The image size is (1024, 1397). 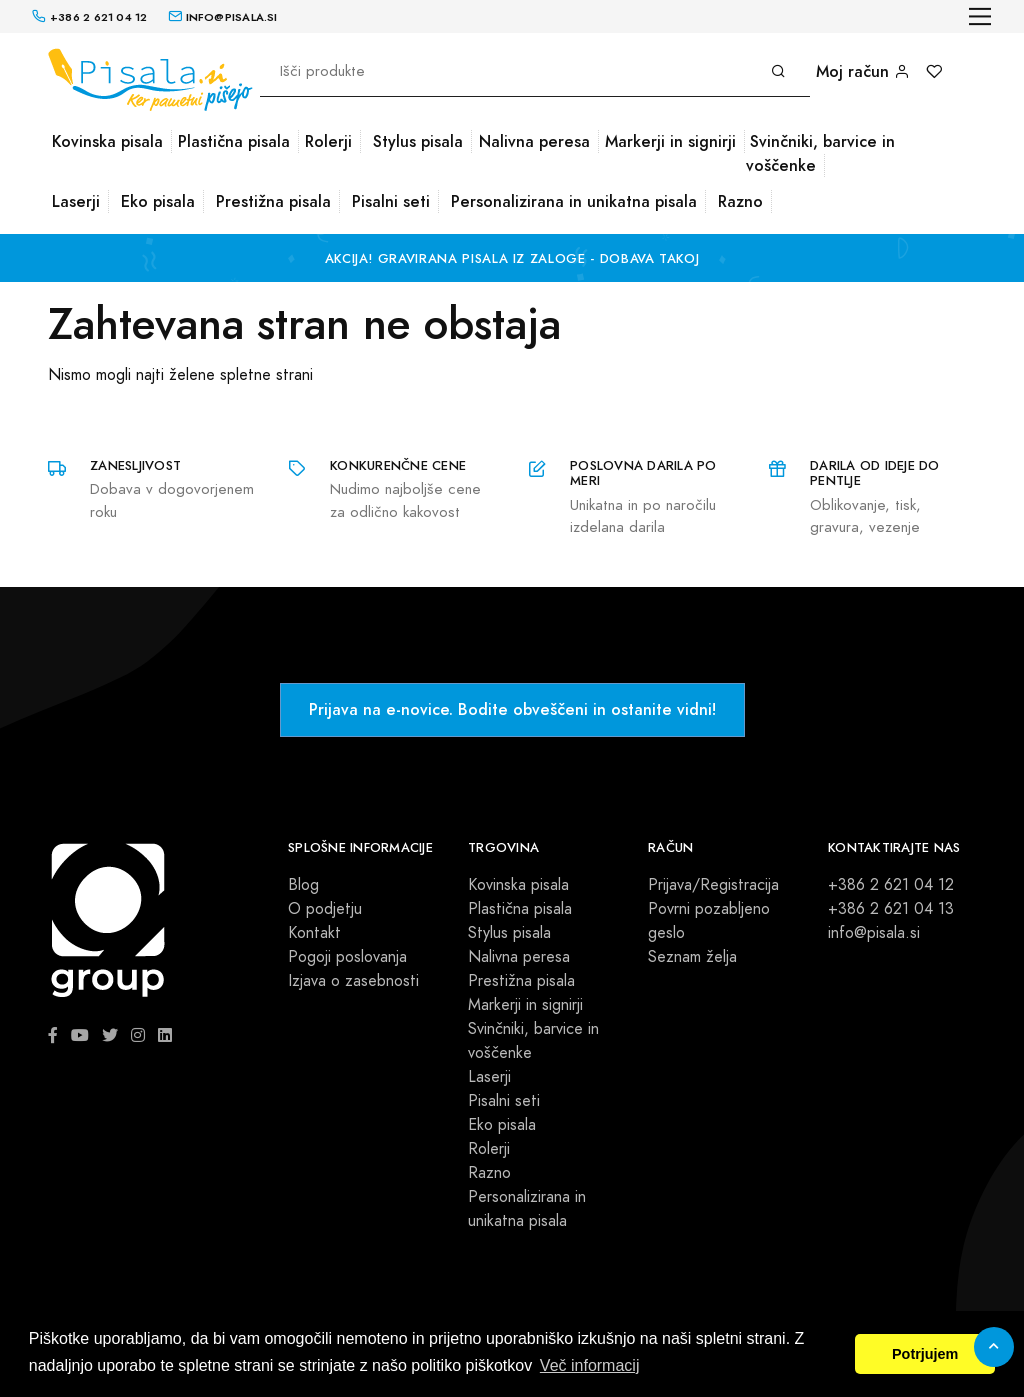 What do you see at coordinates (328, 141) in the screenshot?
I see `Rolerji` at bounding box center [328, 141].